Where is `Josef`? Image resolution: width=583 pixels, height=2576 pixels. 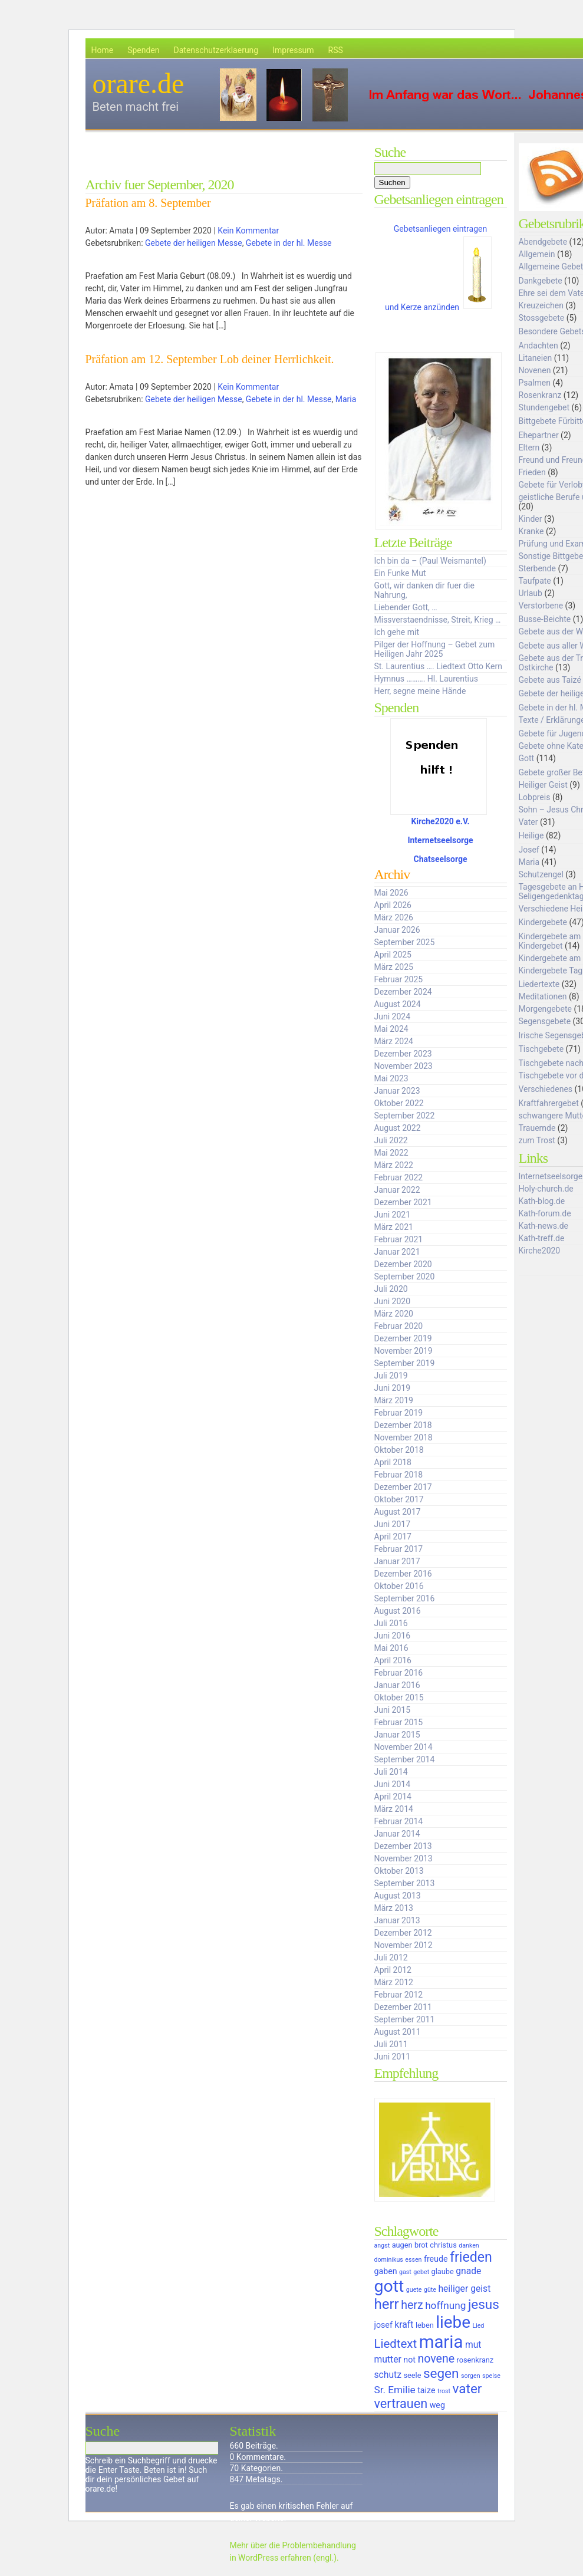 Josef is located at coordinates (529, 849).